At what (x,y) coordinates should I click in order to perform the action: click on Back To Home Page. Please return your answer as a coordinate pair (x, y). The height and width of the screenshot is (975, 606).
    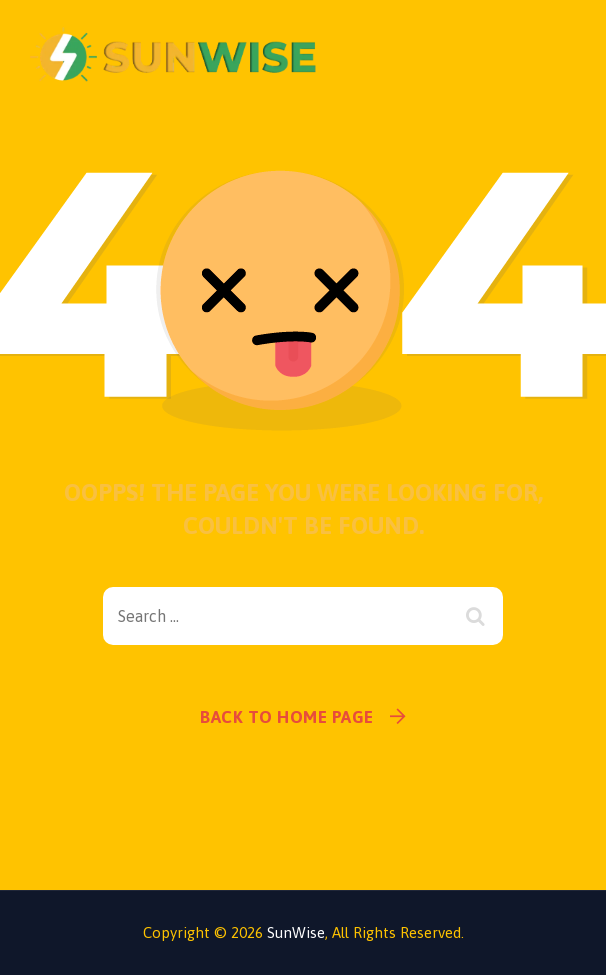
    Looking at the image, I should click on (287, 717).